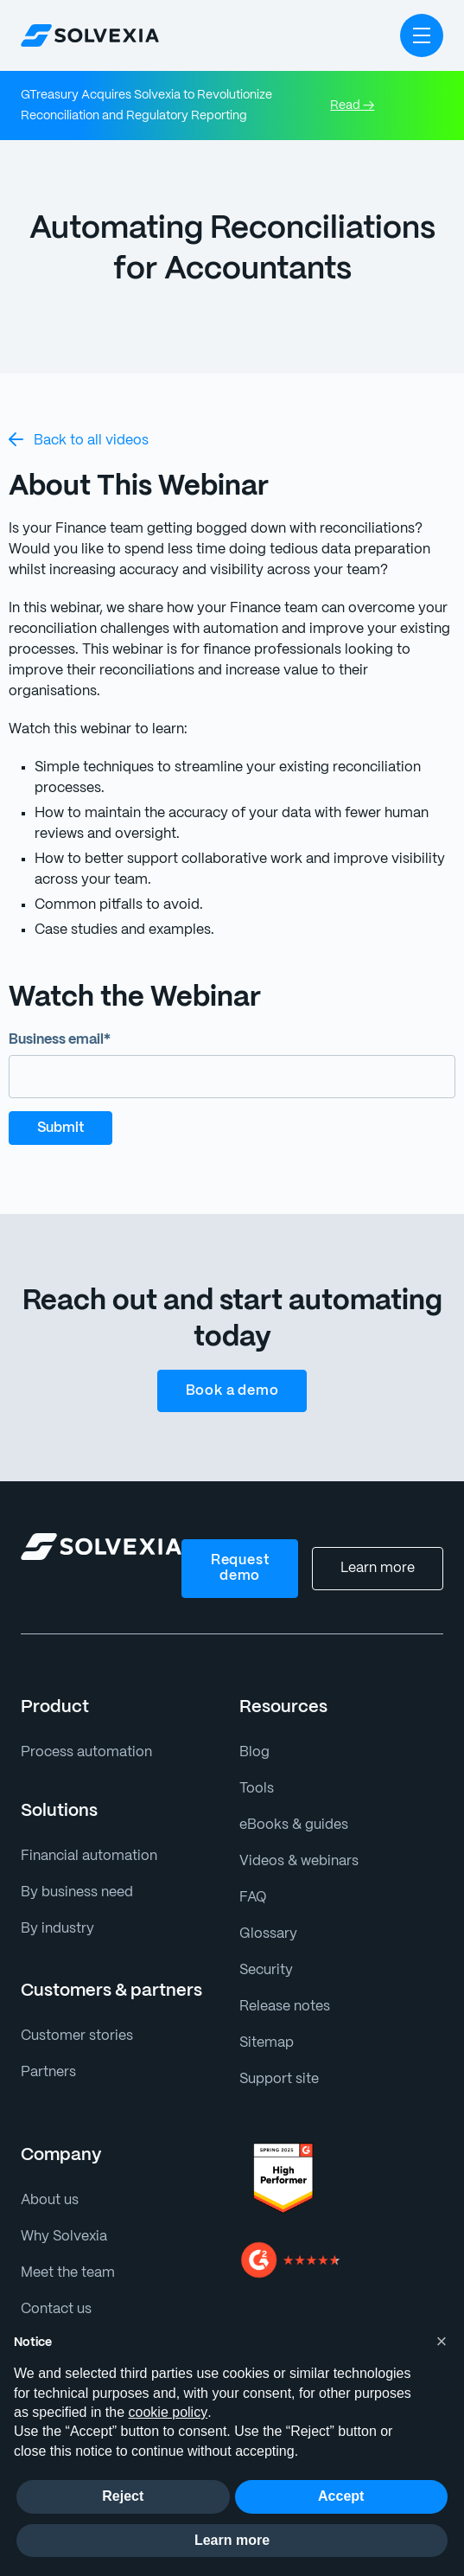 The image size is (464, 2576). Describe the element at coordinates (296, 1840) in the screenshot. I see `Videos & webinars` at that location.